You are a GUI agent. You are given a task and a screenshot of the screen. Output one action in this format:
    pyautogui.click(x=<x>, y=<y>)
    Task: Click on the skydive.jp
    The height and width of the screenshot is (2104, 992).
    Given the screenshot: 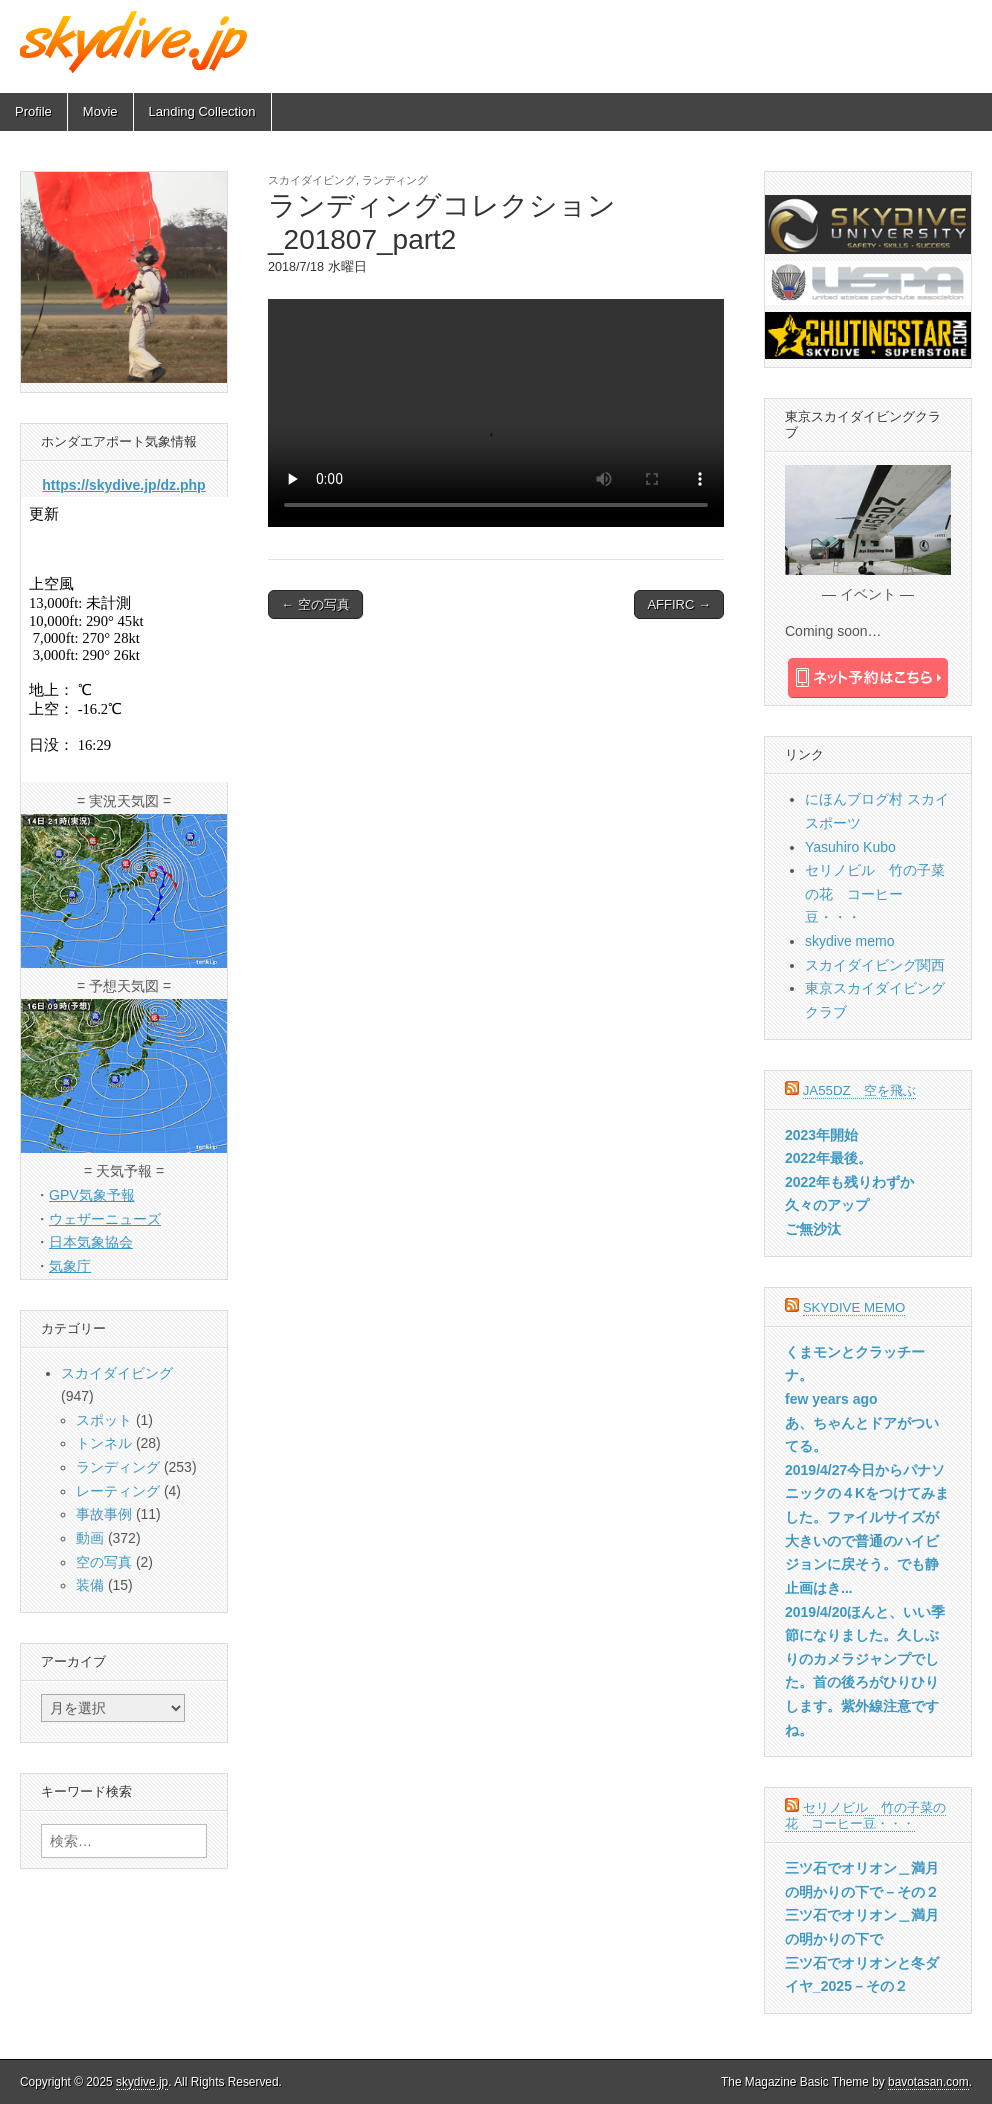 What is the action you would take?
    pyautogui.click(x=142, y=2082)
    